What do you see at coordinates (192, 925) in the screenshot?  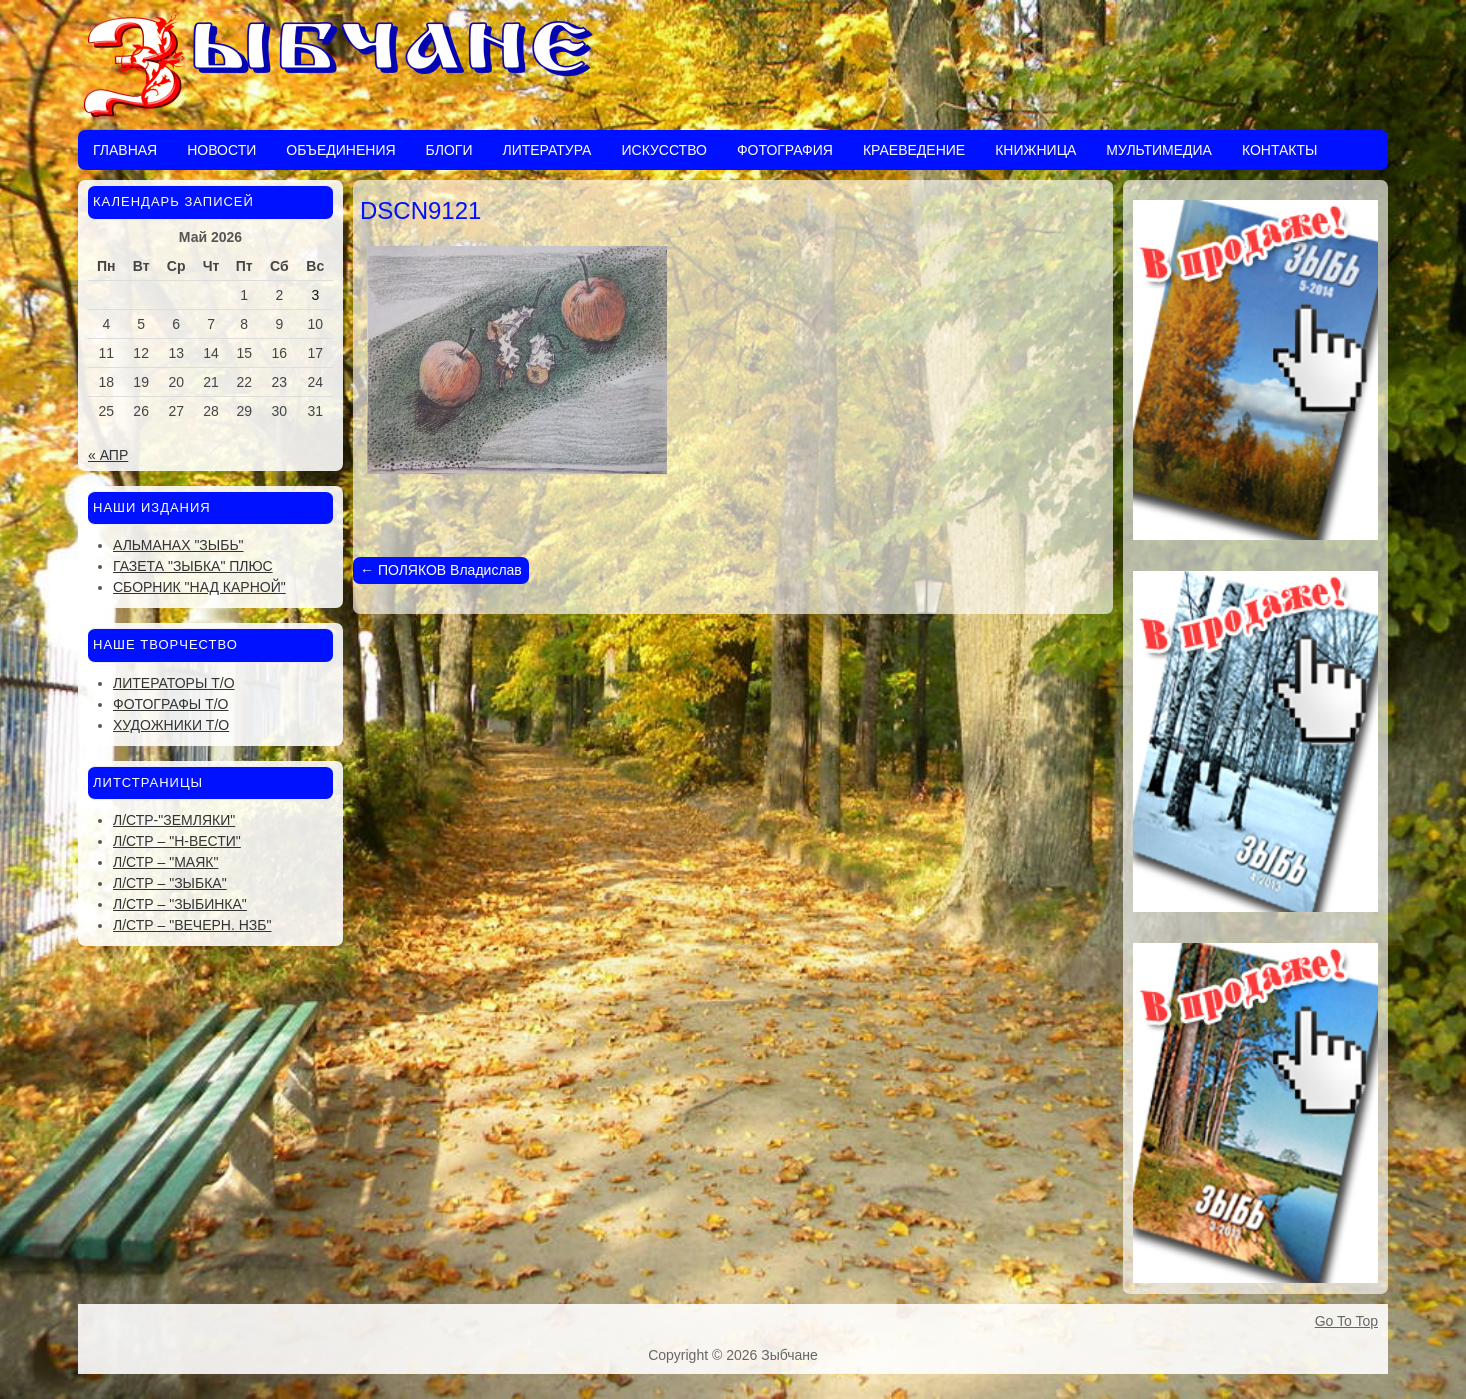 I see `Л/стр – "Вечерн. Нзб"` at bounding box center [192, 925].